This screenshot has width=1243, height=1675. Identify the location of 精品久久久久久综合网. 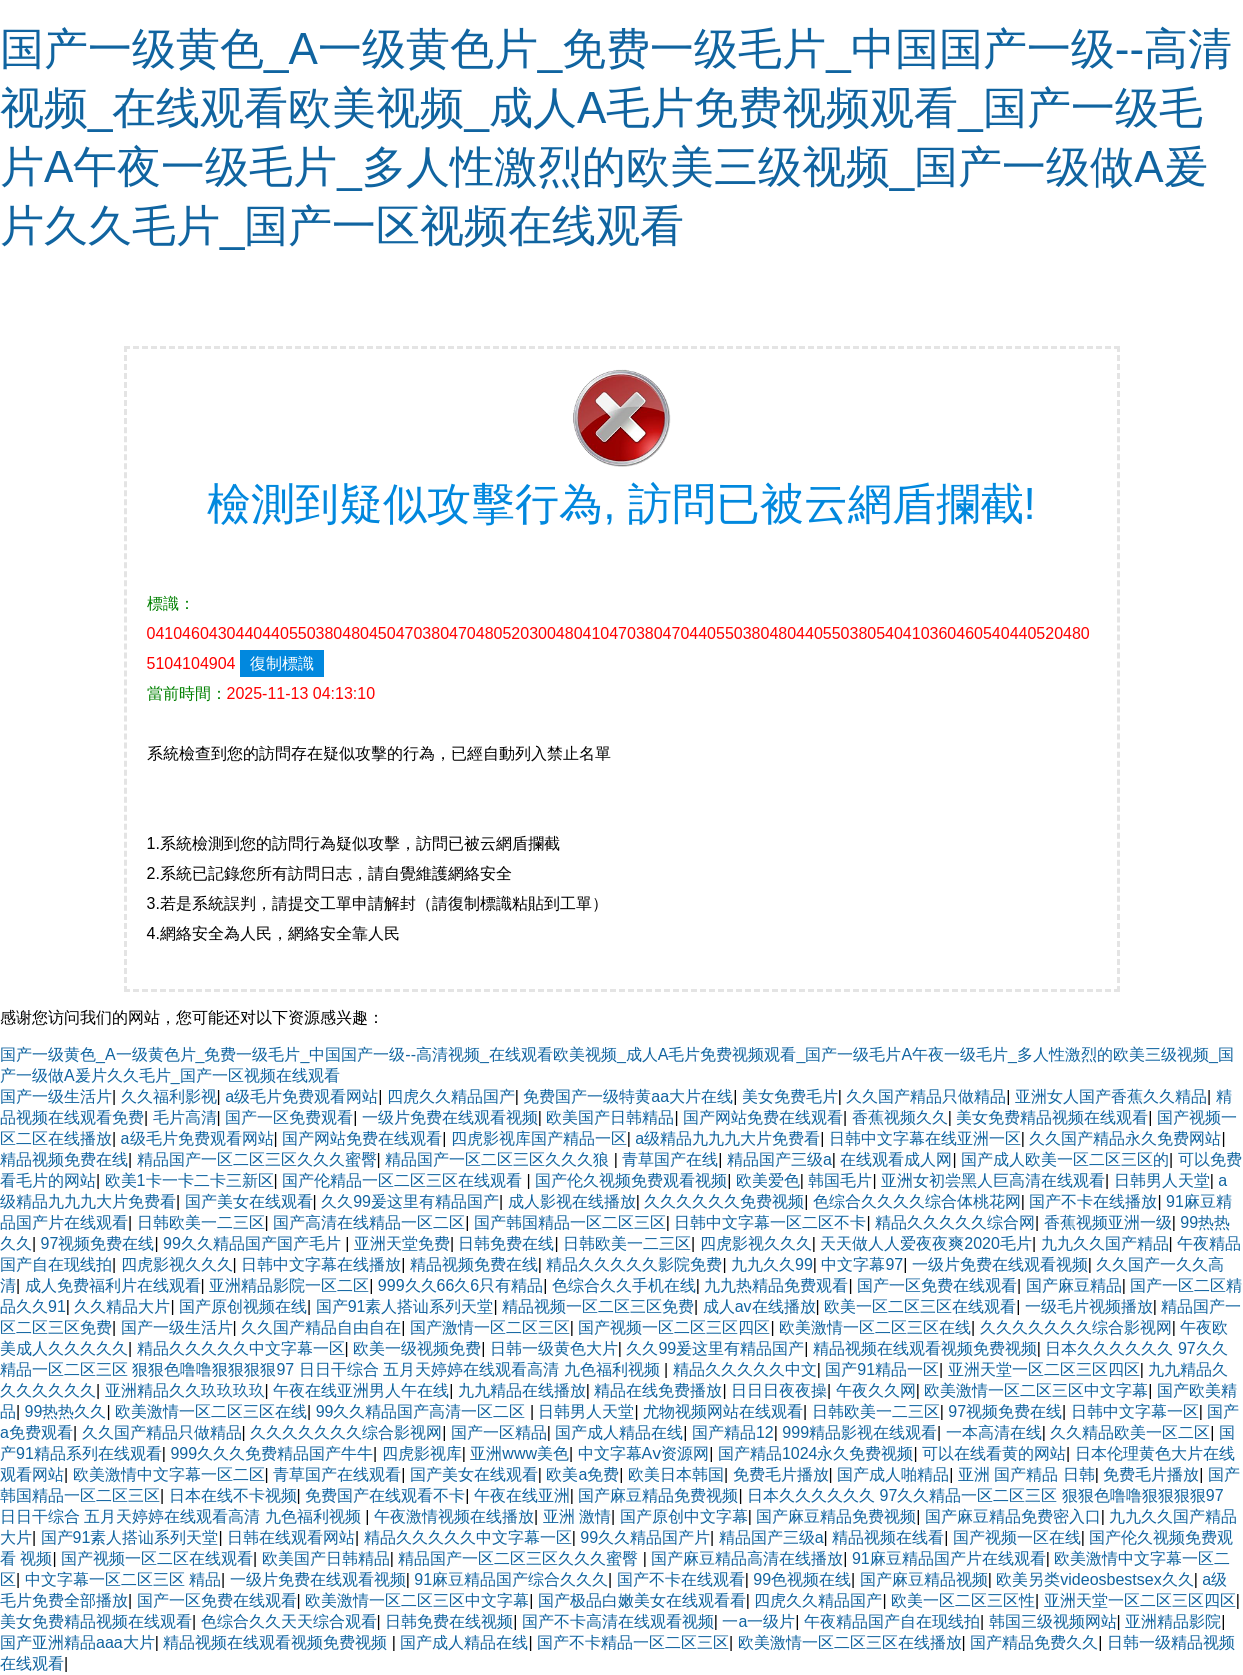
(955, 1222).